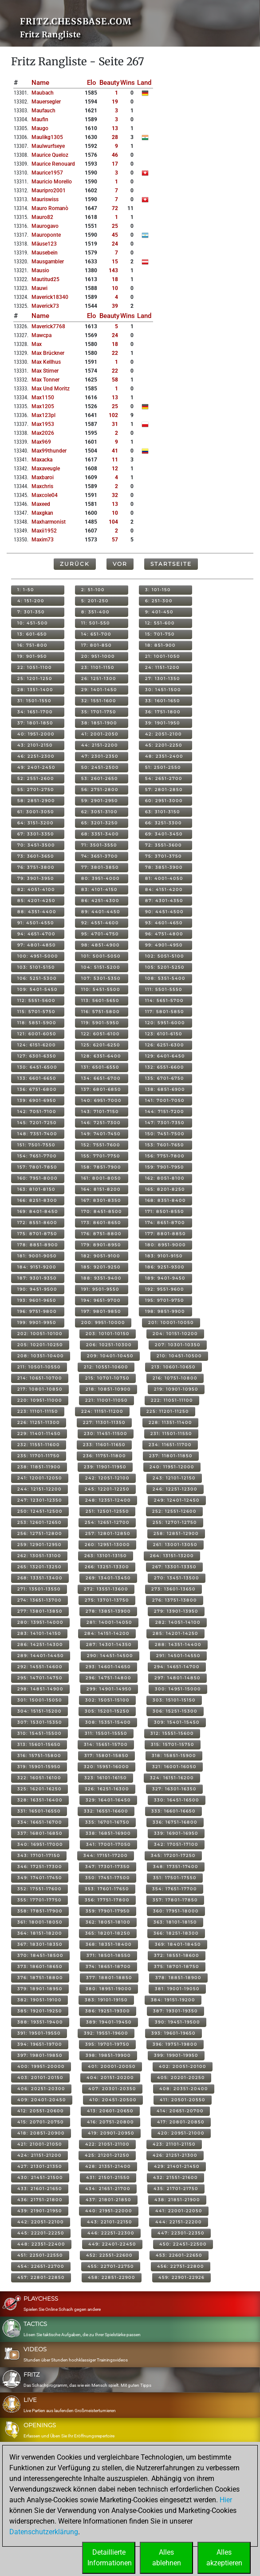  What do you see at coordinates (163, 1033) in the screenshot?
I see `123: 6101-6150` at bounding box center [163, 1033].